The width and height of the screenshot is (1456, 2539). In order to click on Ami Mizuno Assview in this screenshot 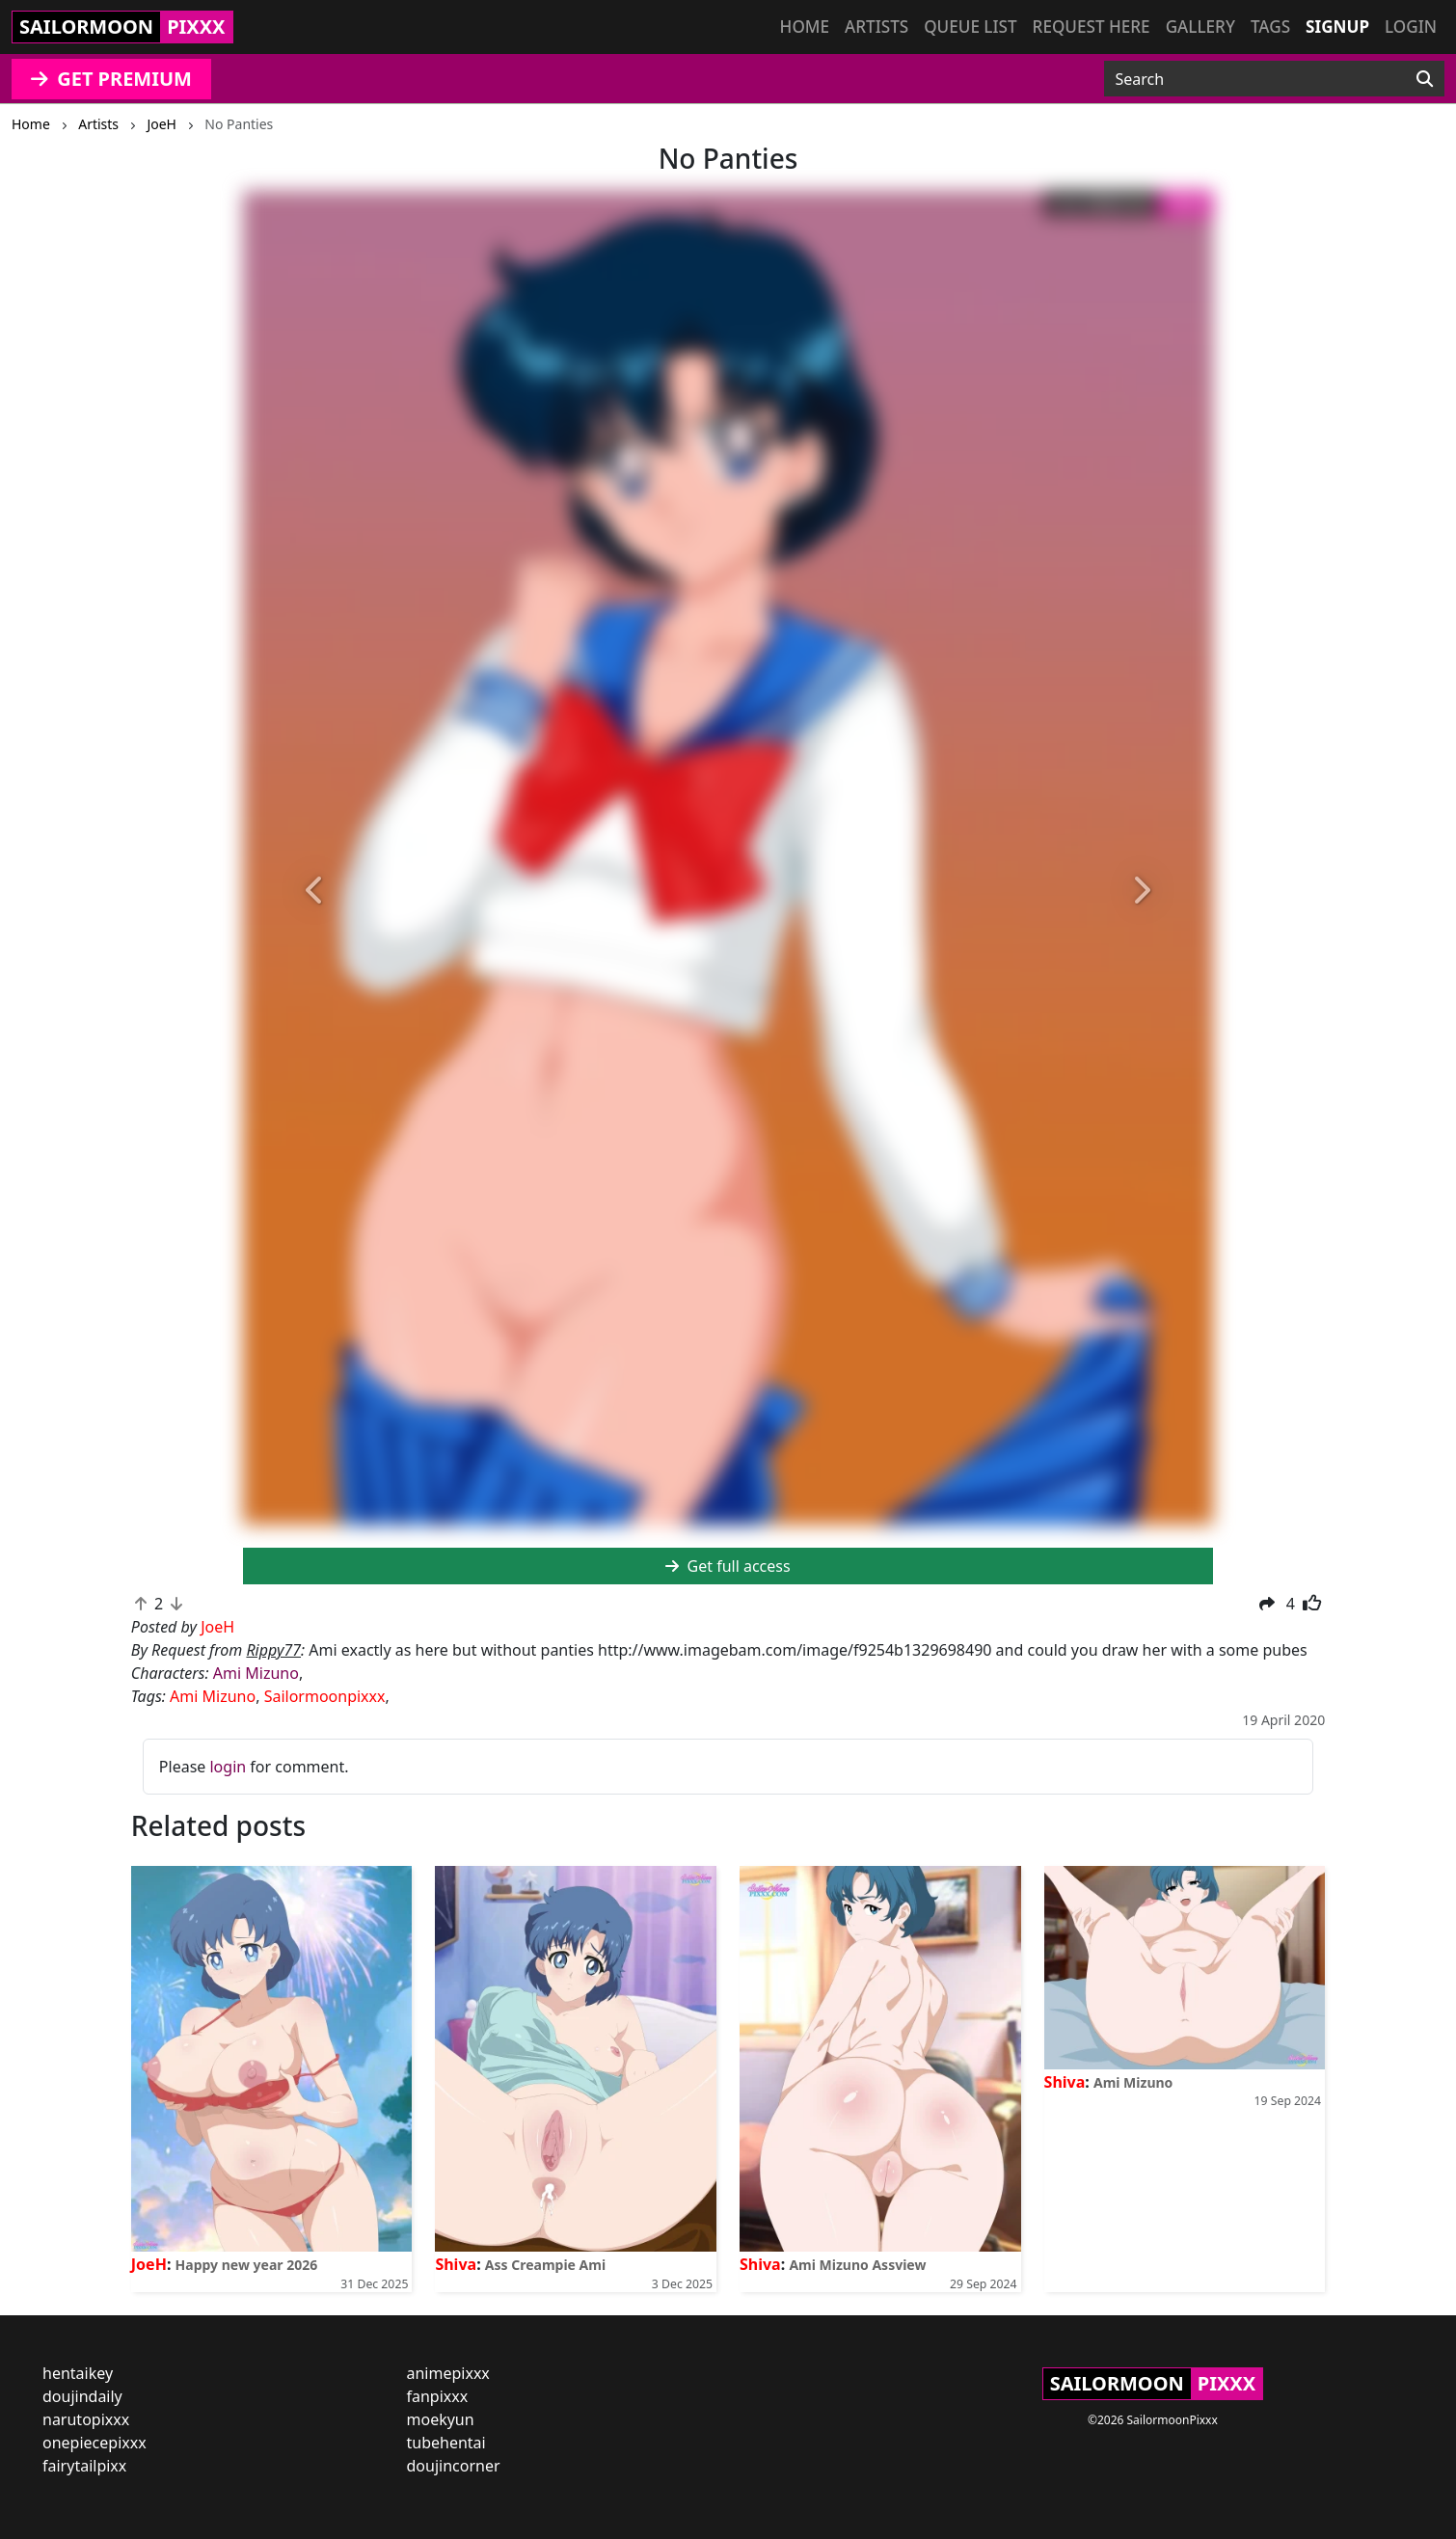, I will do `click(857, 2264)`.